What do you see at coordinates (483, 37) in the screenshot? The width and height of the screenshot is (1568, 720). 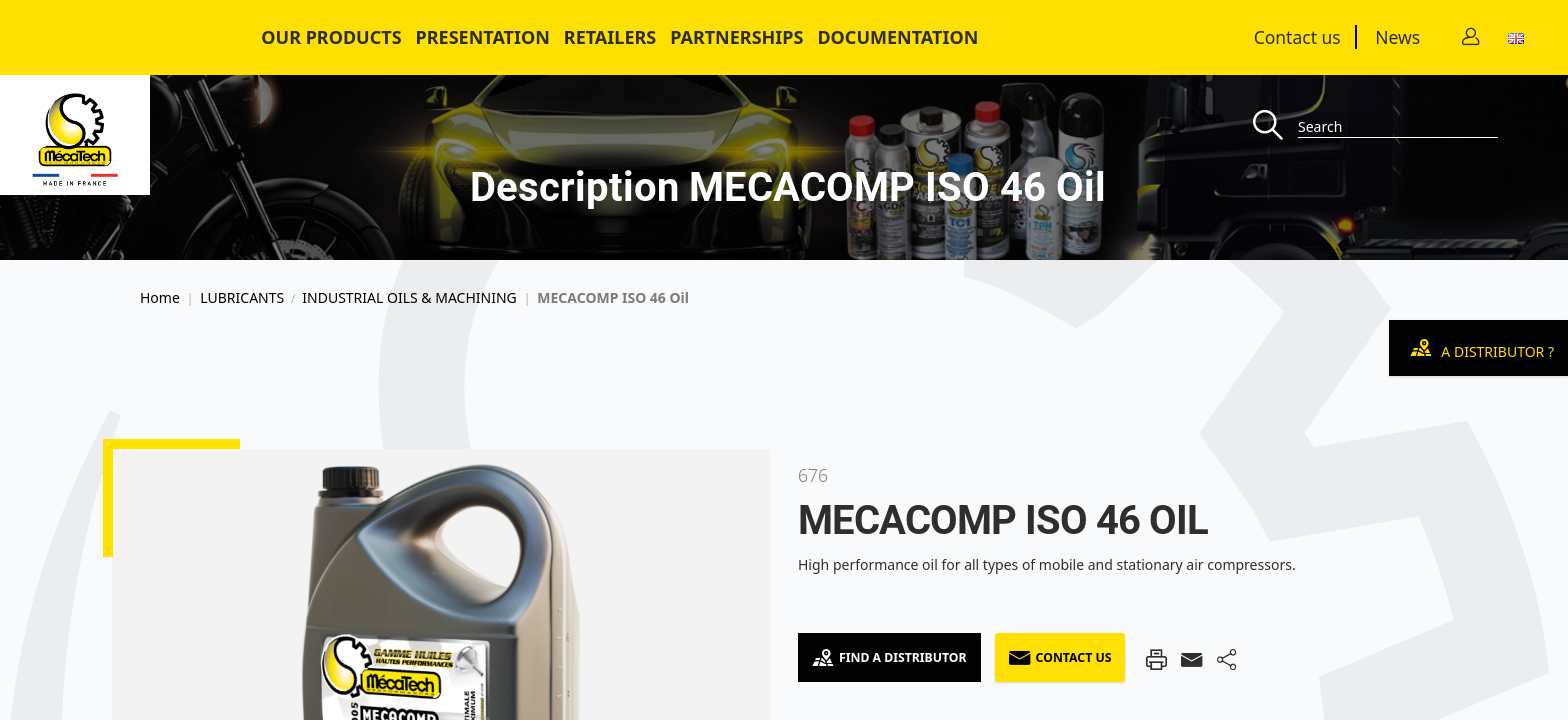 I see `Presentation` at bounding box center [483, 37].